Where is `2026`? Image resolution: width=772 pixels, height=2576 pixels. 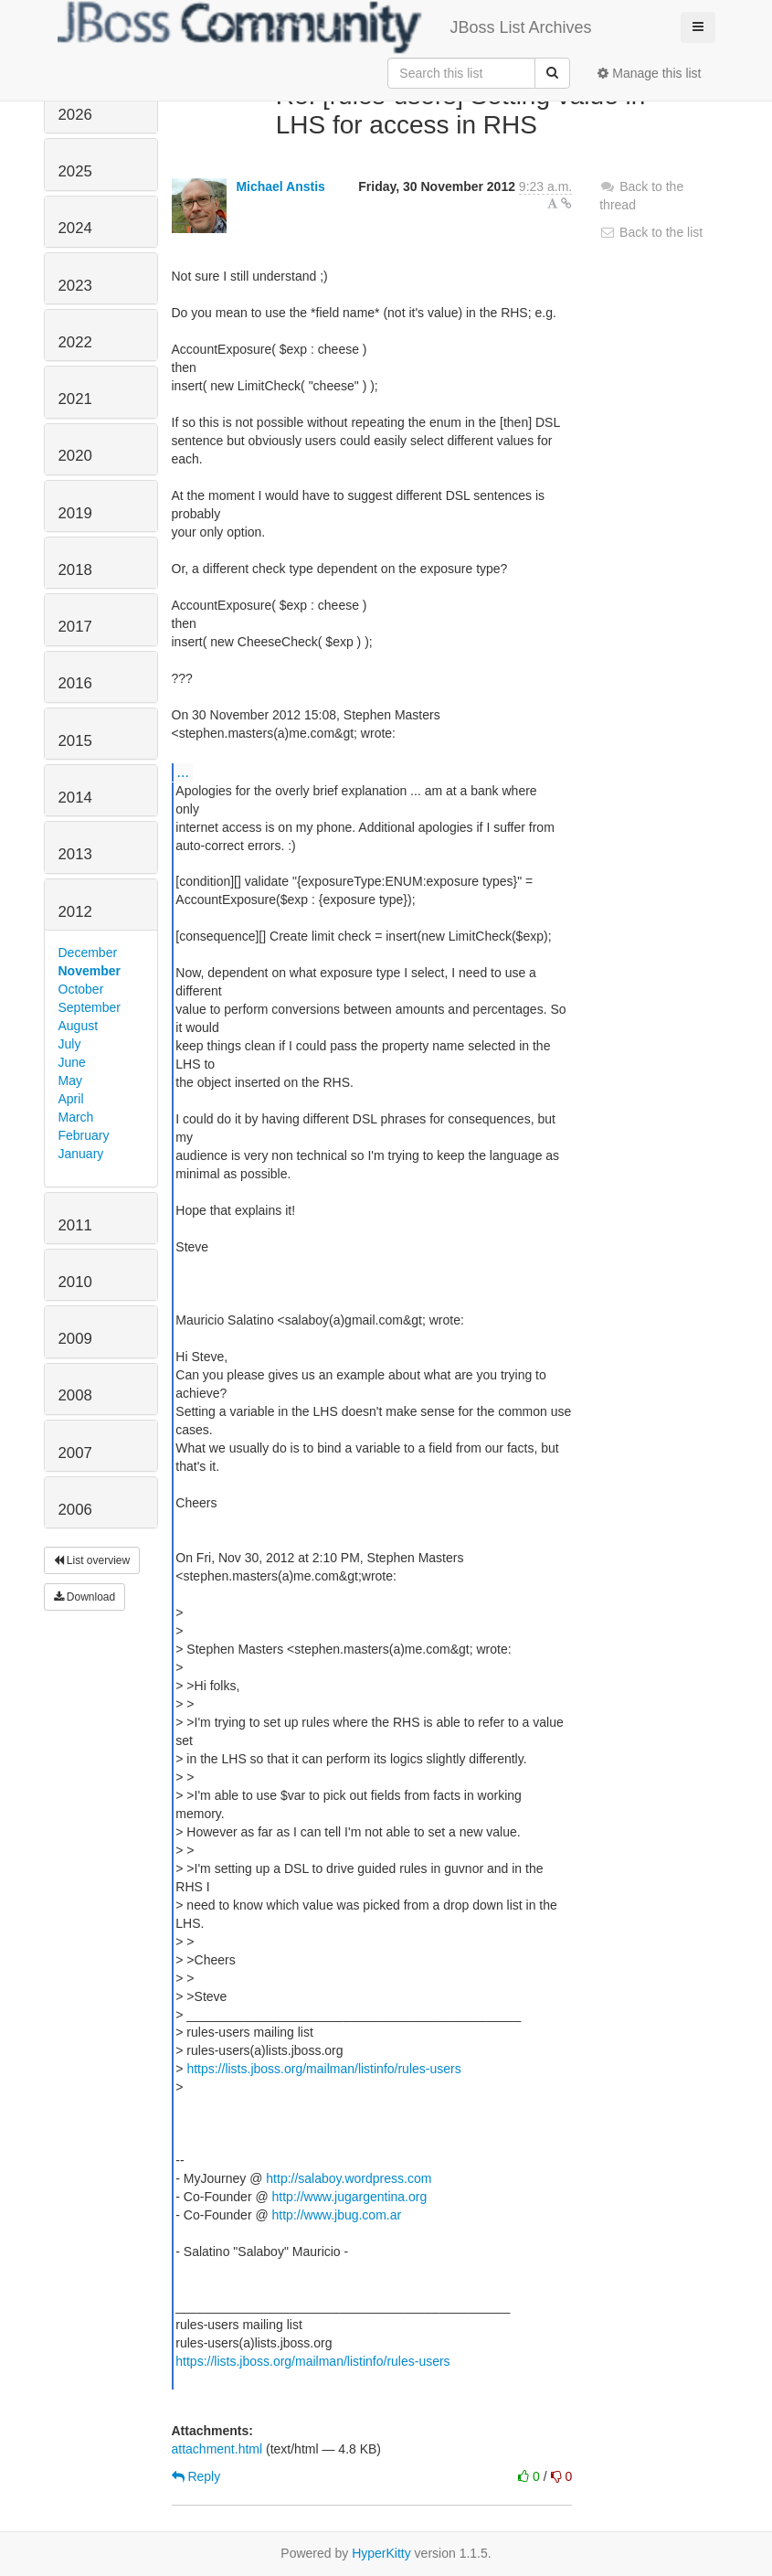
2026 is located at coordinates (75, 114).